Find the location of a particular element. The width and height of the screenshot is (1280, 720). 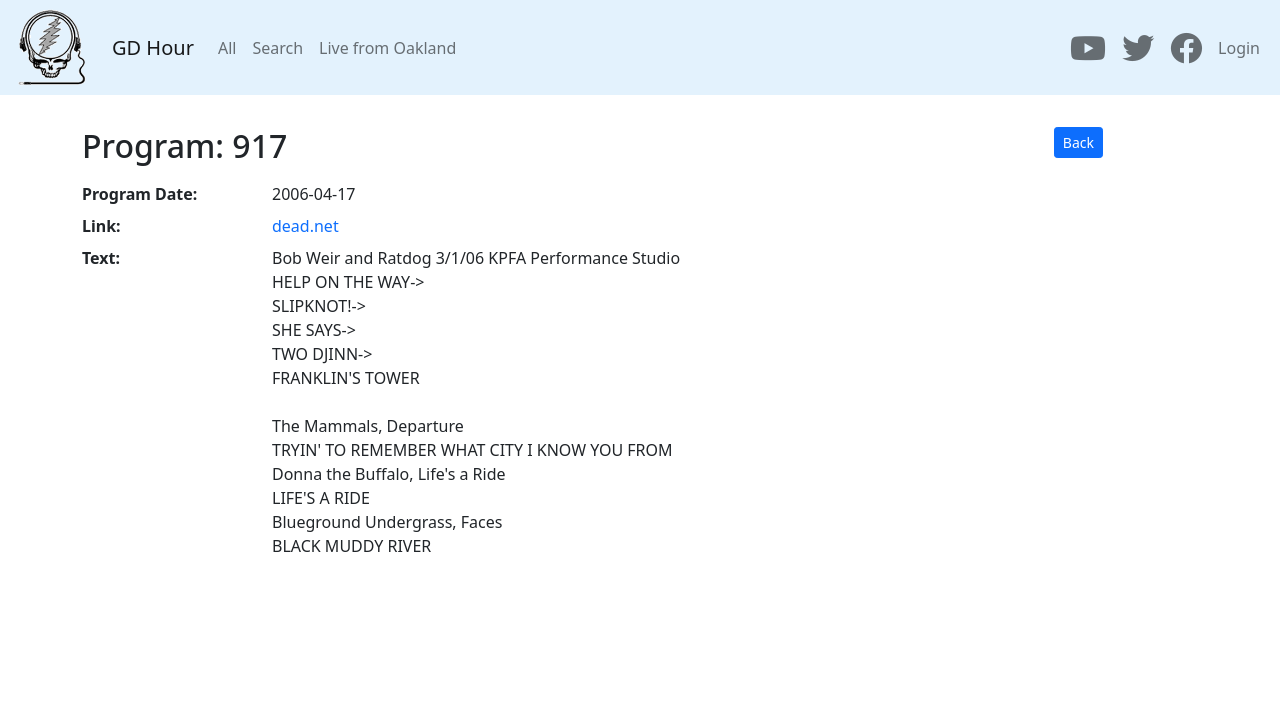

GD Hour is located at coordinates (153, 47).